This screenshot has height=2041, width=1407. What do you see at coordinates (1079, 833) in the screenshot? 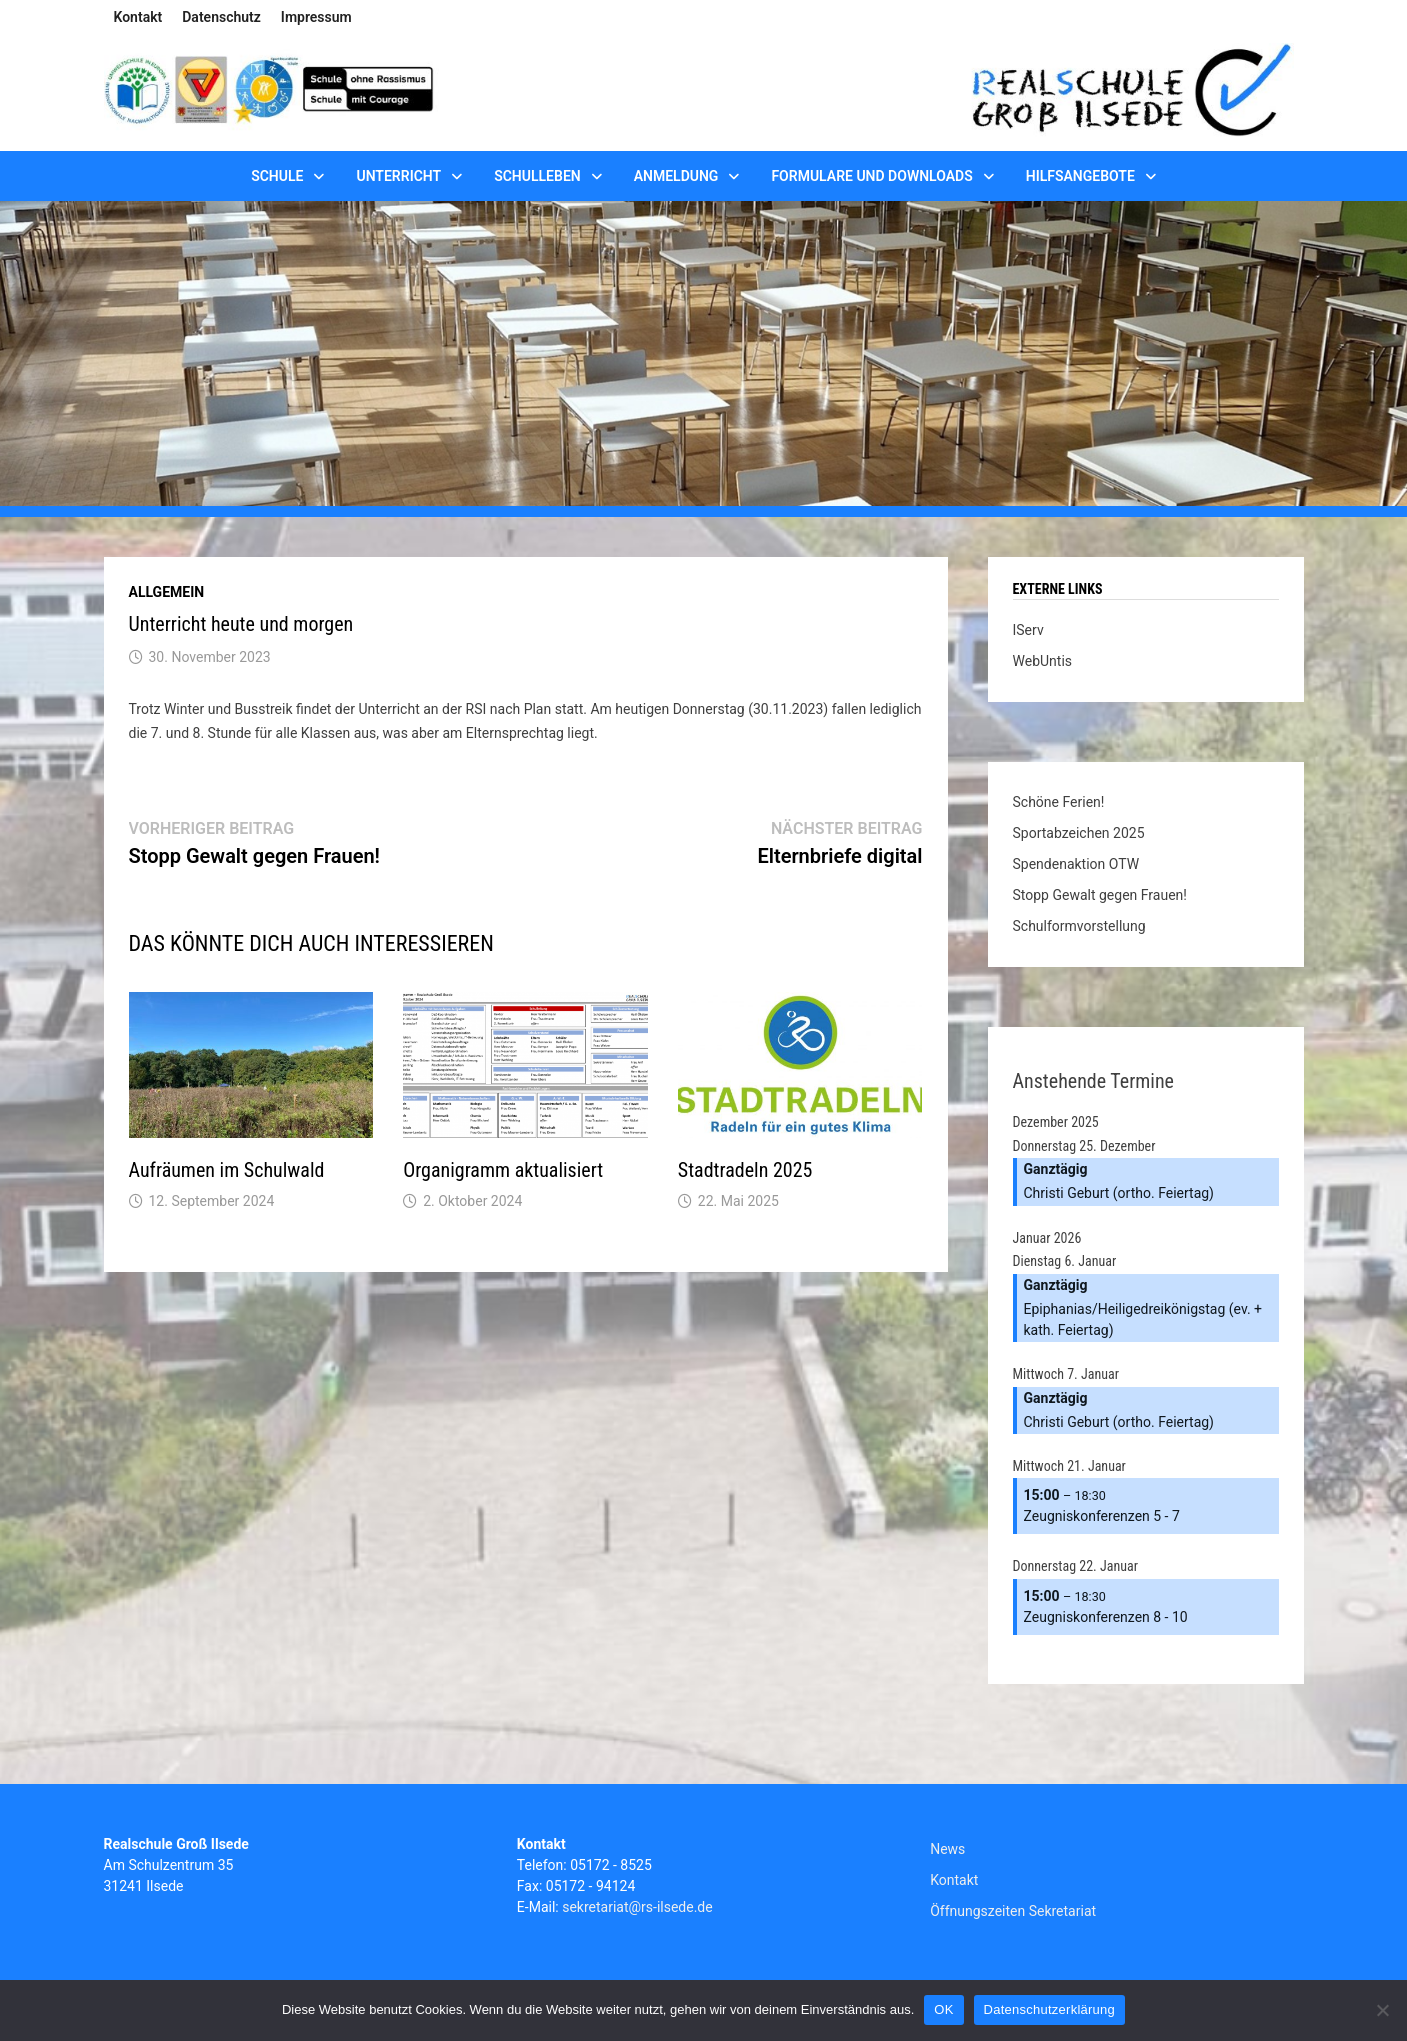
I see `Sportabzeichen 2025` at bounding box center [1079, 833].